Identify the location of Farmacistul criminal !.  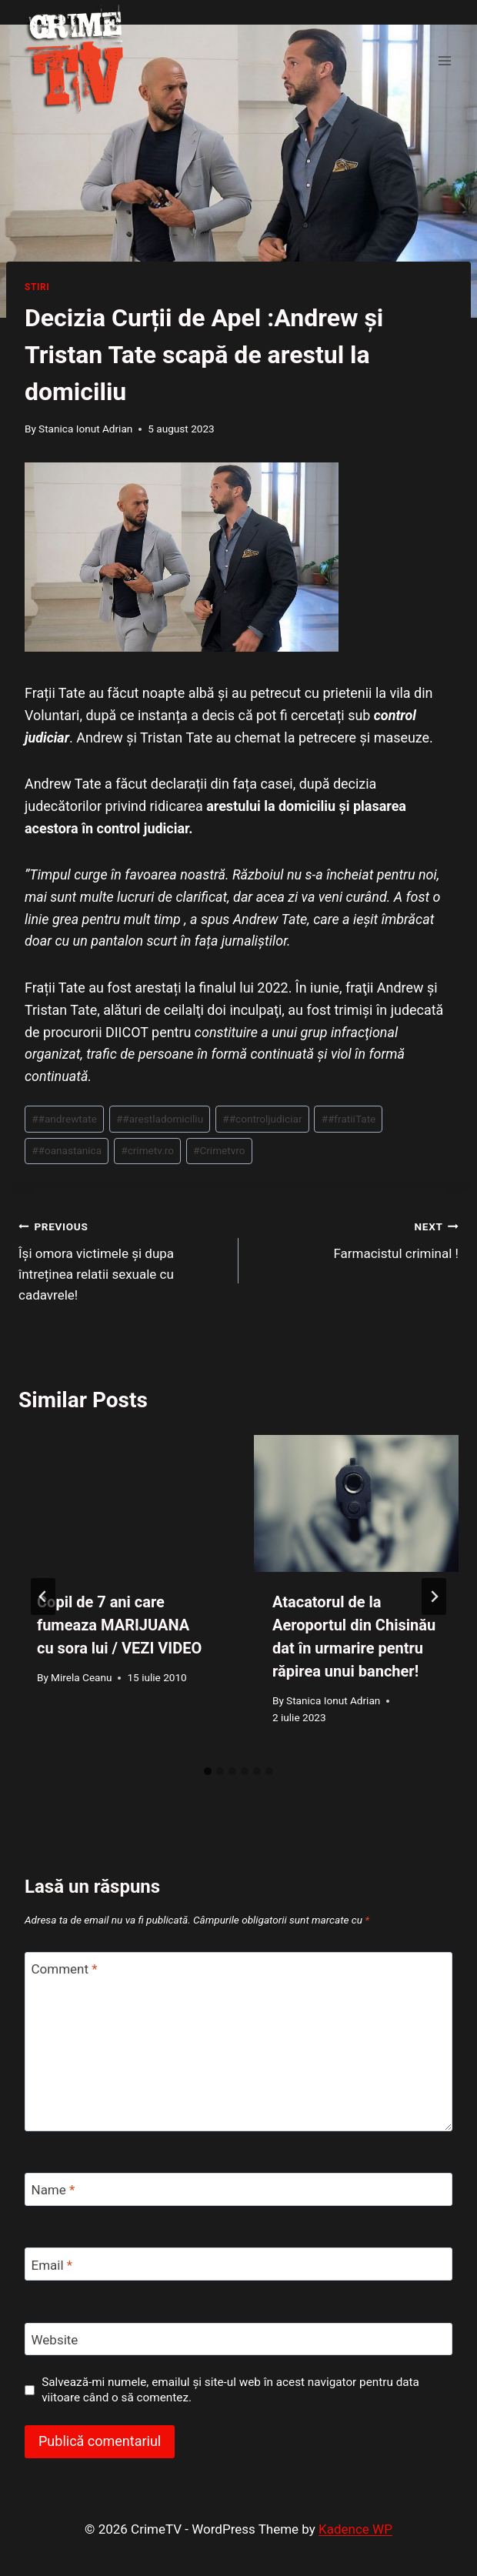
(355, 1238).